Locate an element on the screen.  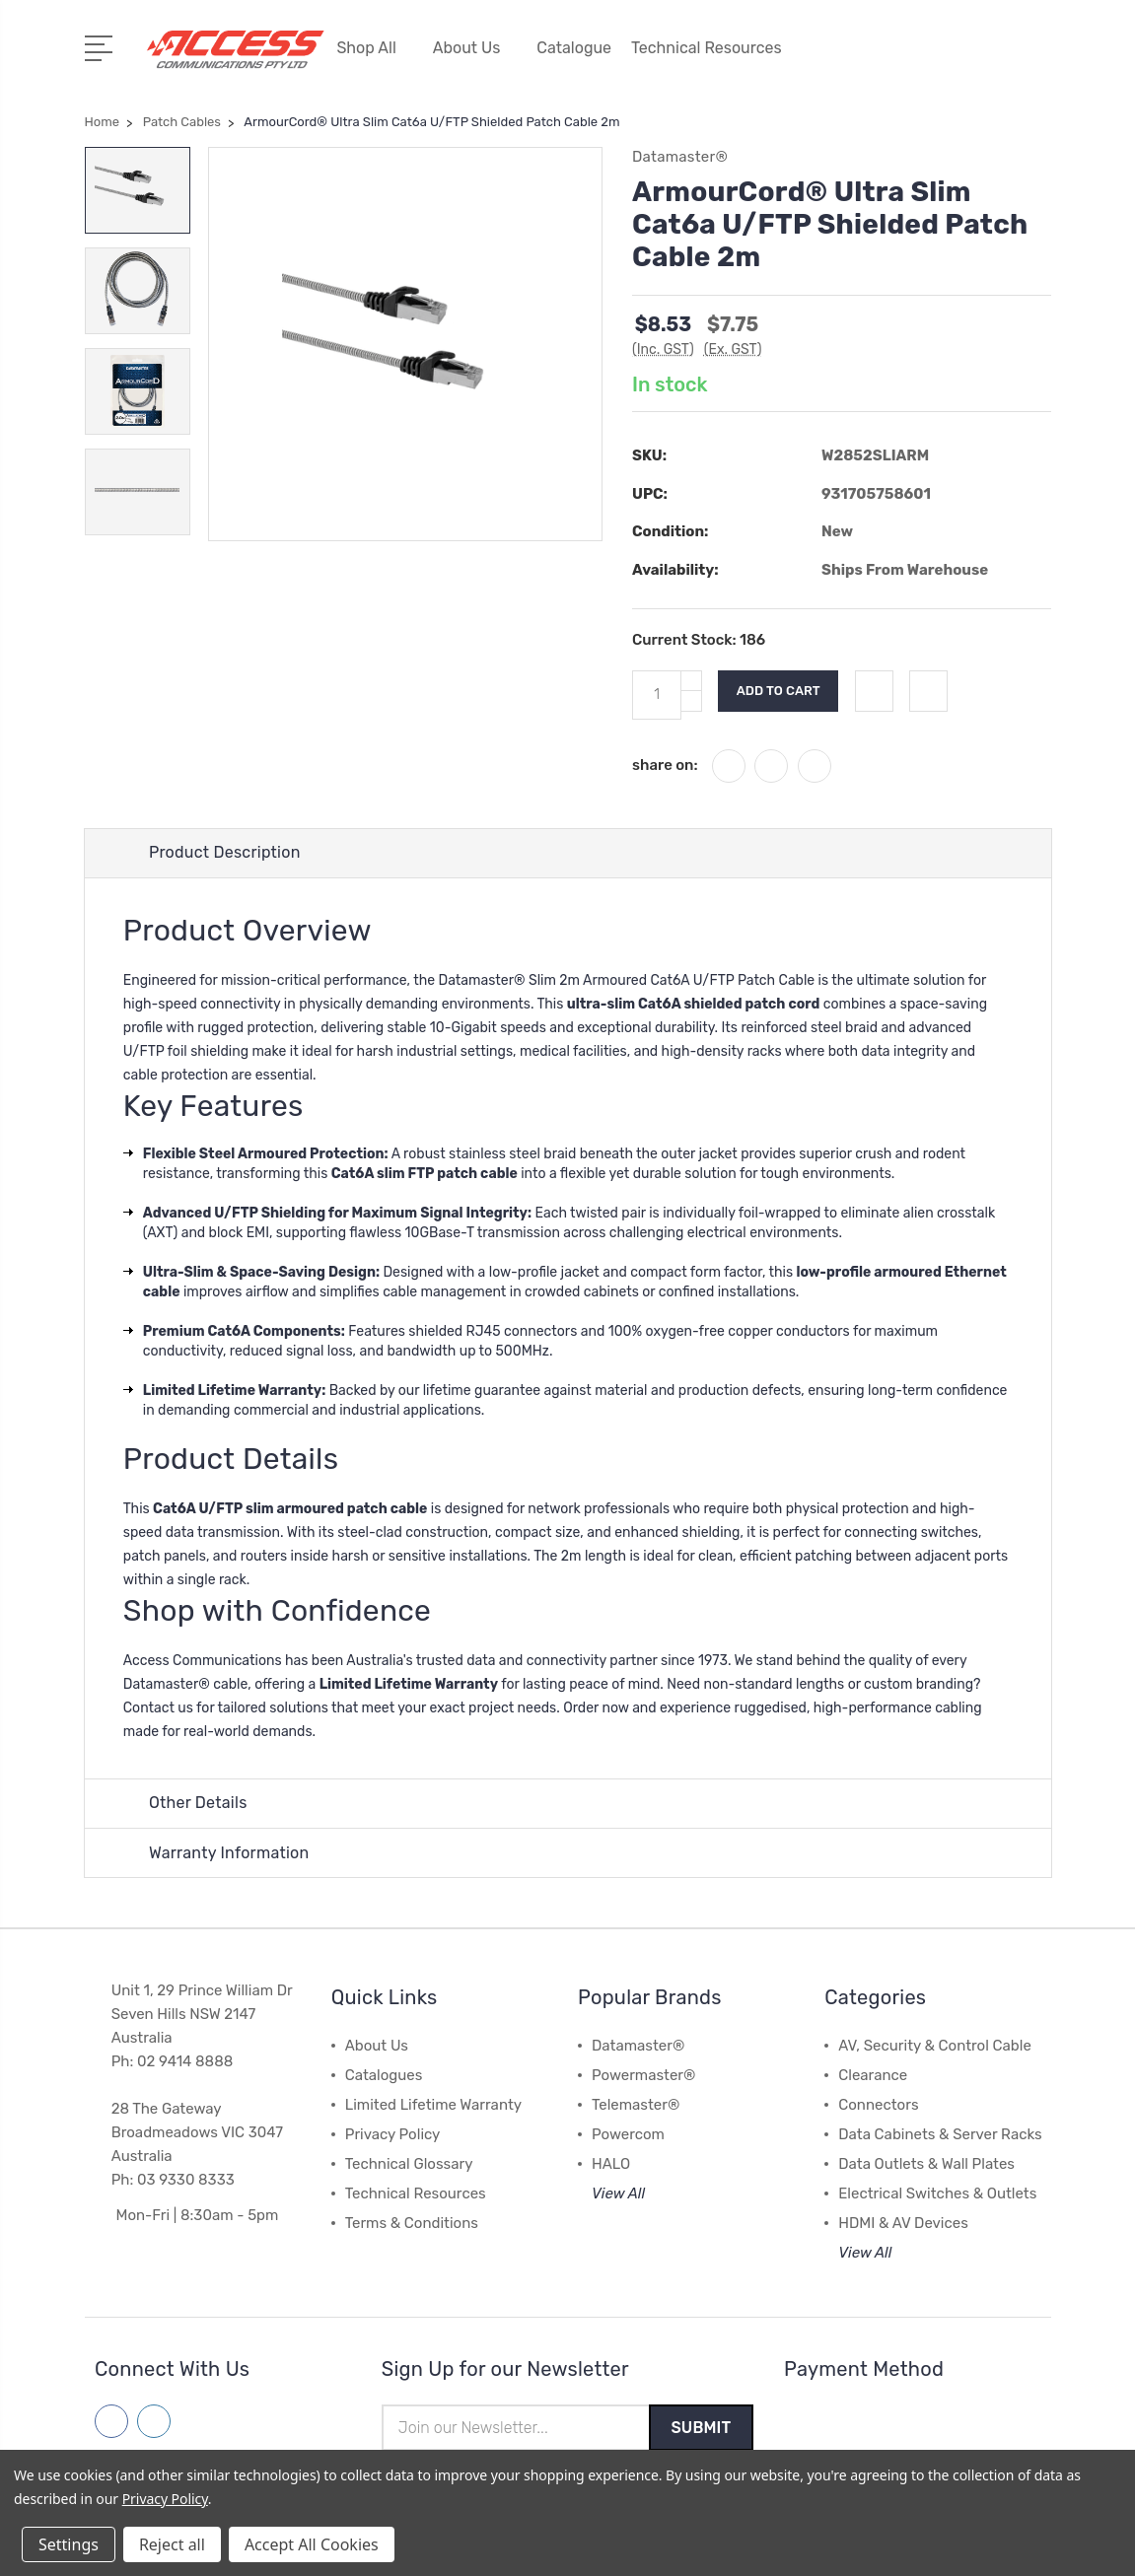
Accept All Cookies is located at coordinates (312, 2544).